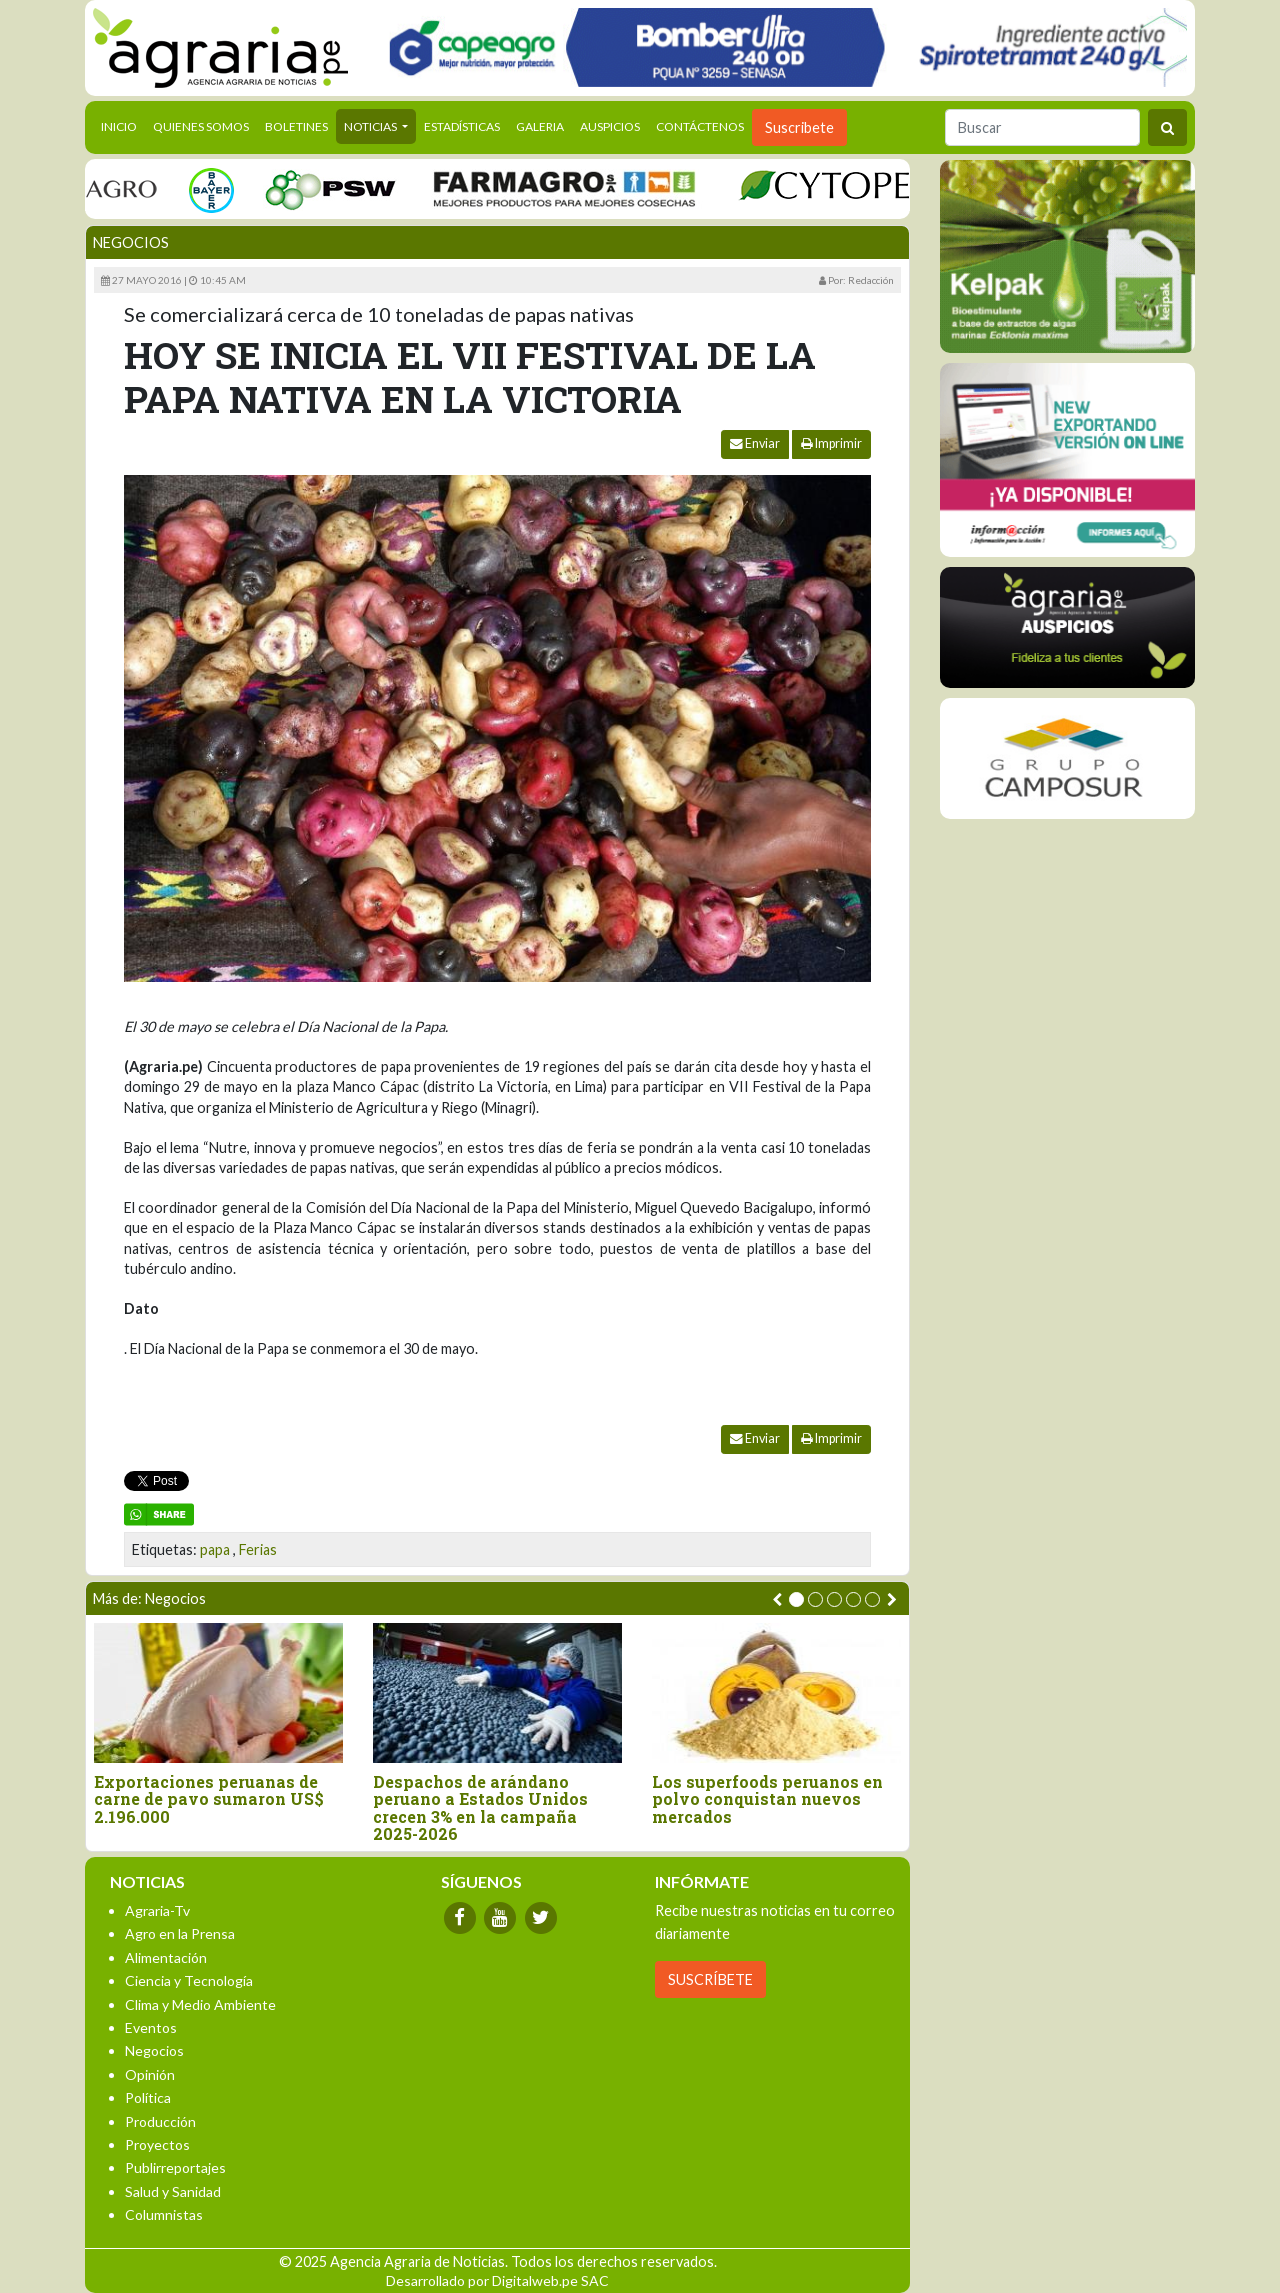 The image size is (1280, 2293). I want to click on Auspicios, so click(610, 126).